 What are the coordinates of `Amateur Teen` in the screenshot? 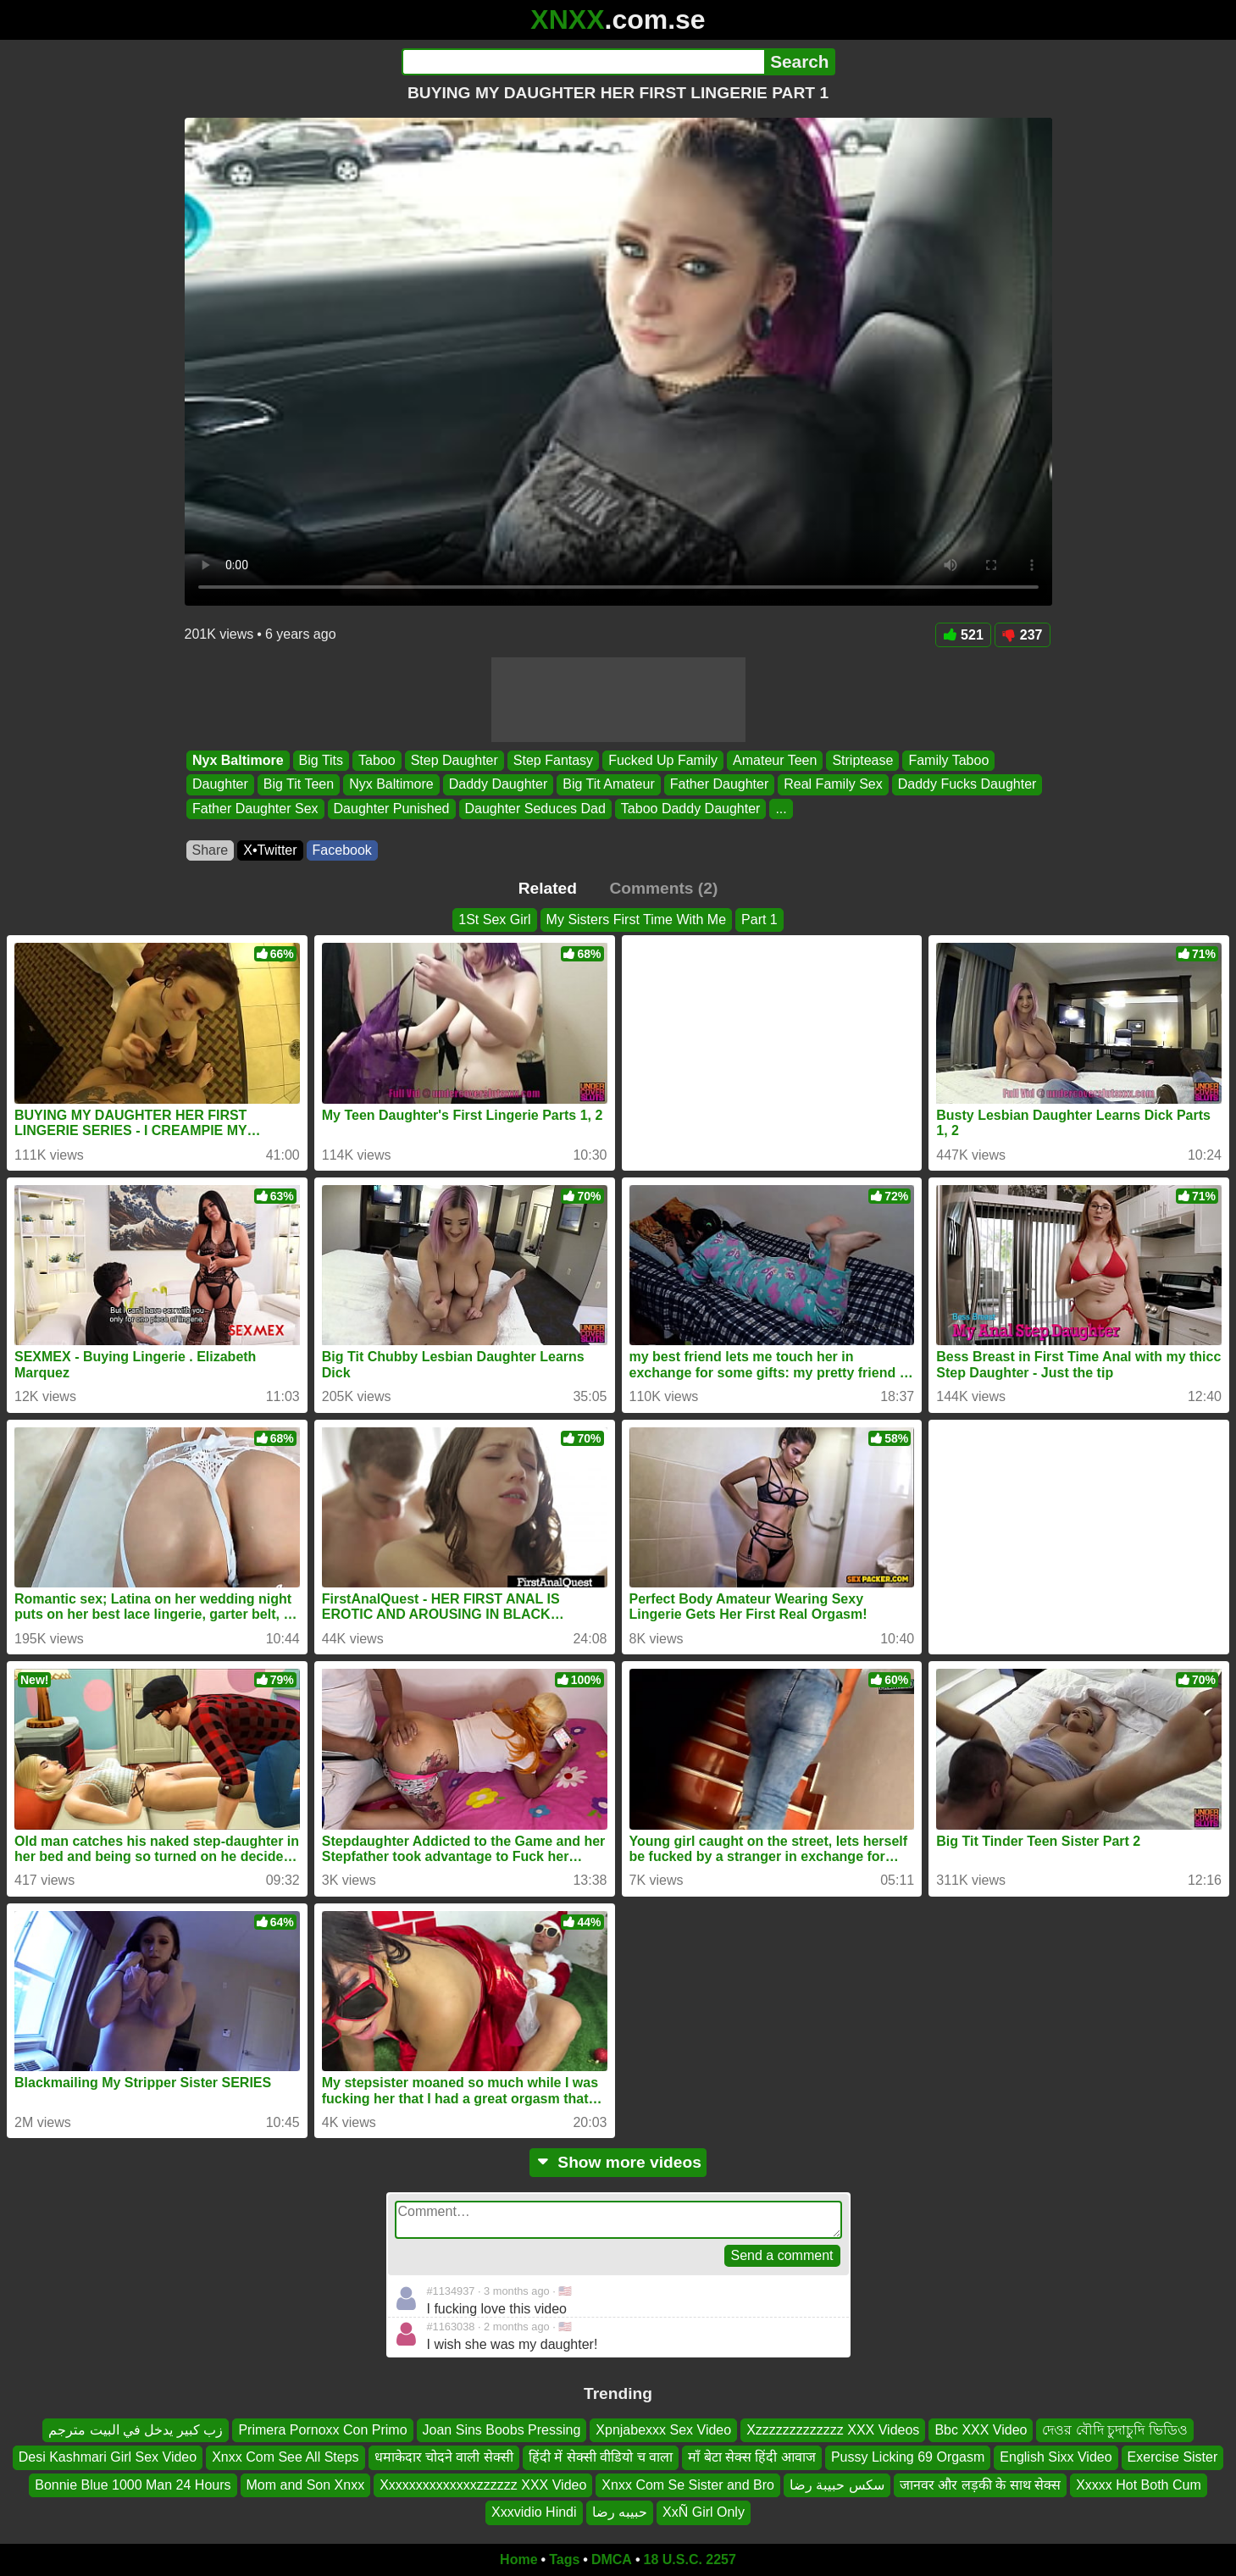 It's located at (775, 760).